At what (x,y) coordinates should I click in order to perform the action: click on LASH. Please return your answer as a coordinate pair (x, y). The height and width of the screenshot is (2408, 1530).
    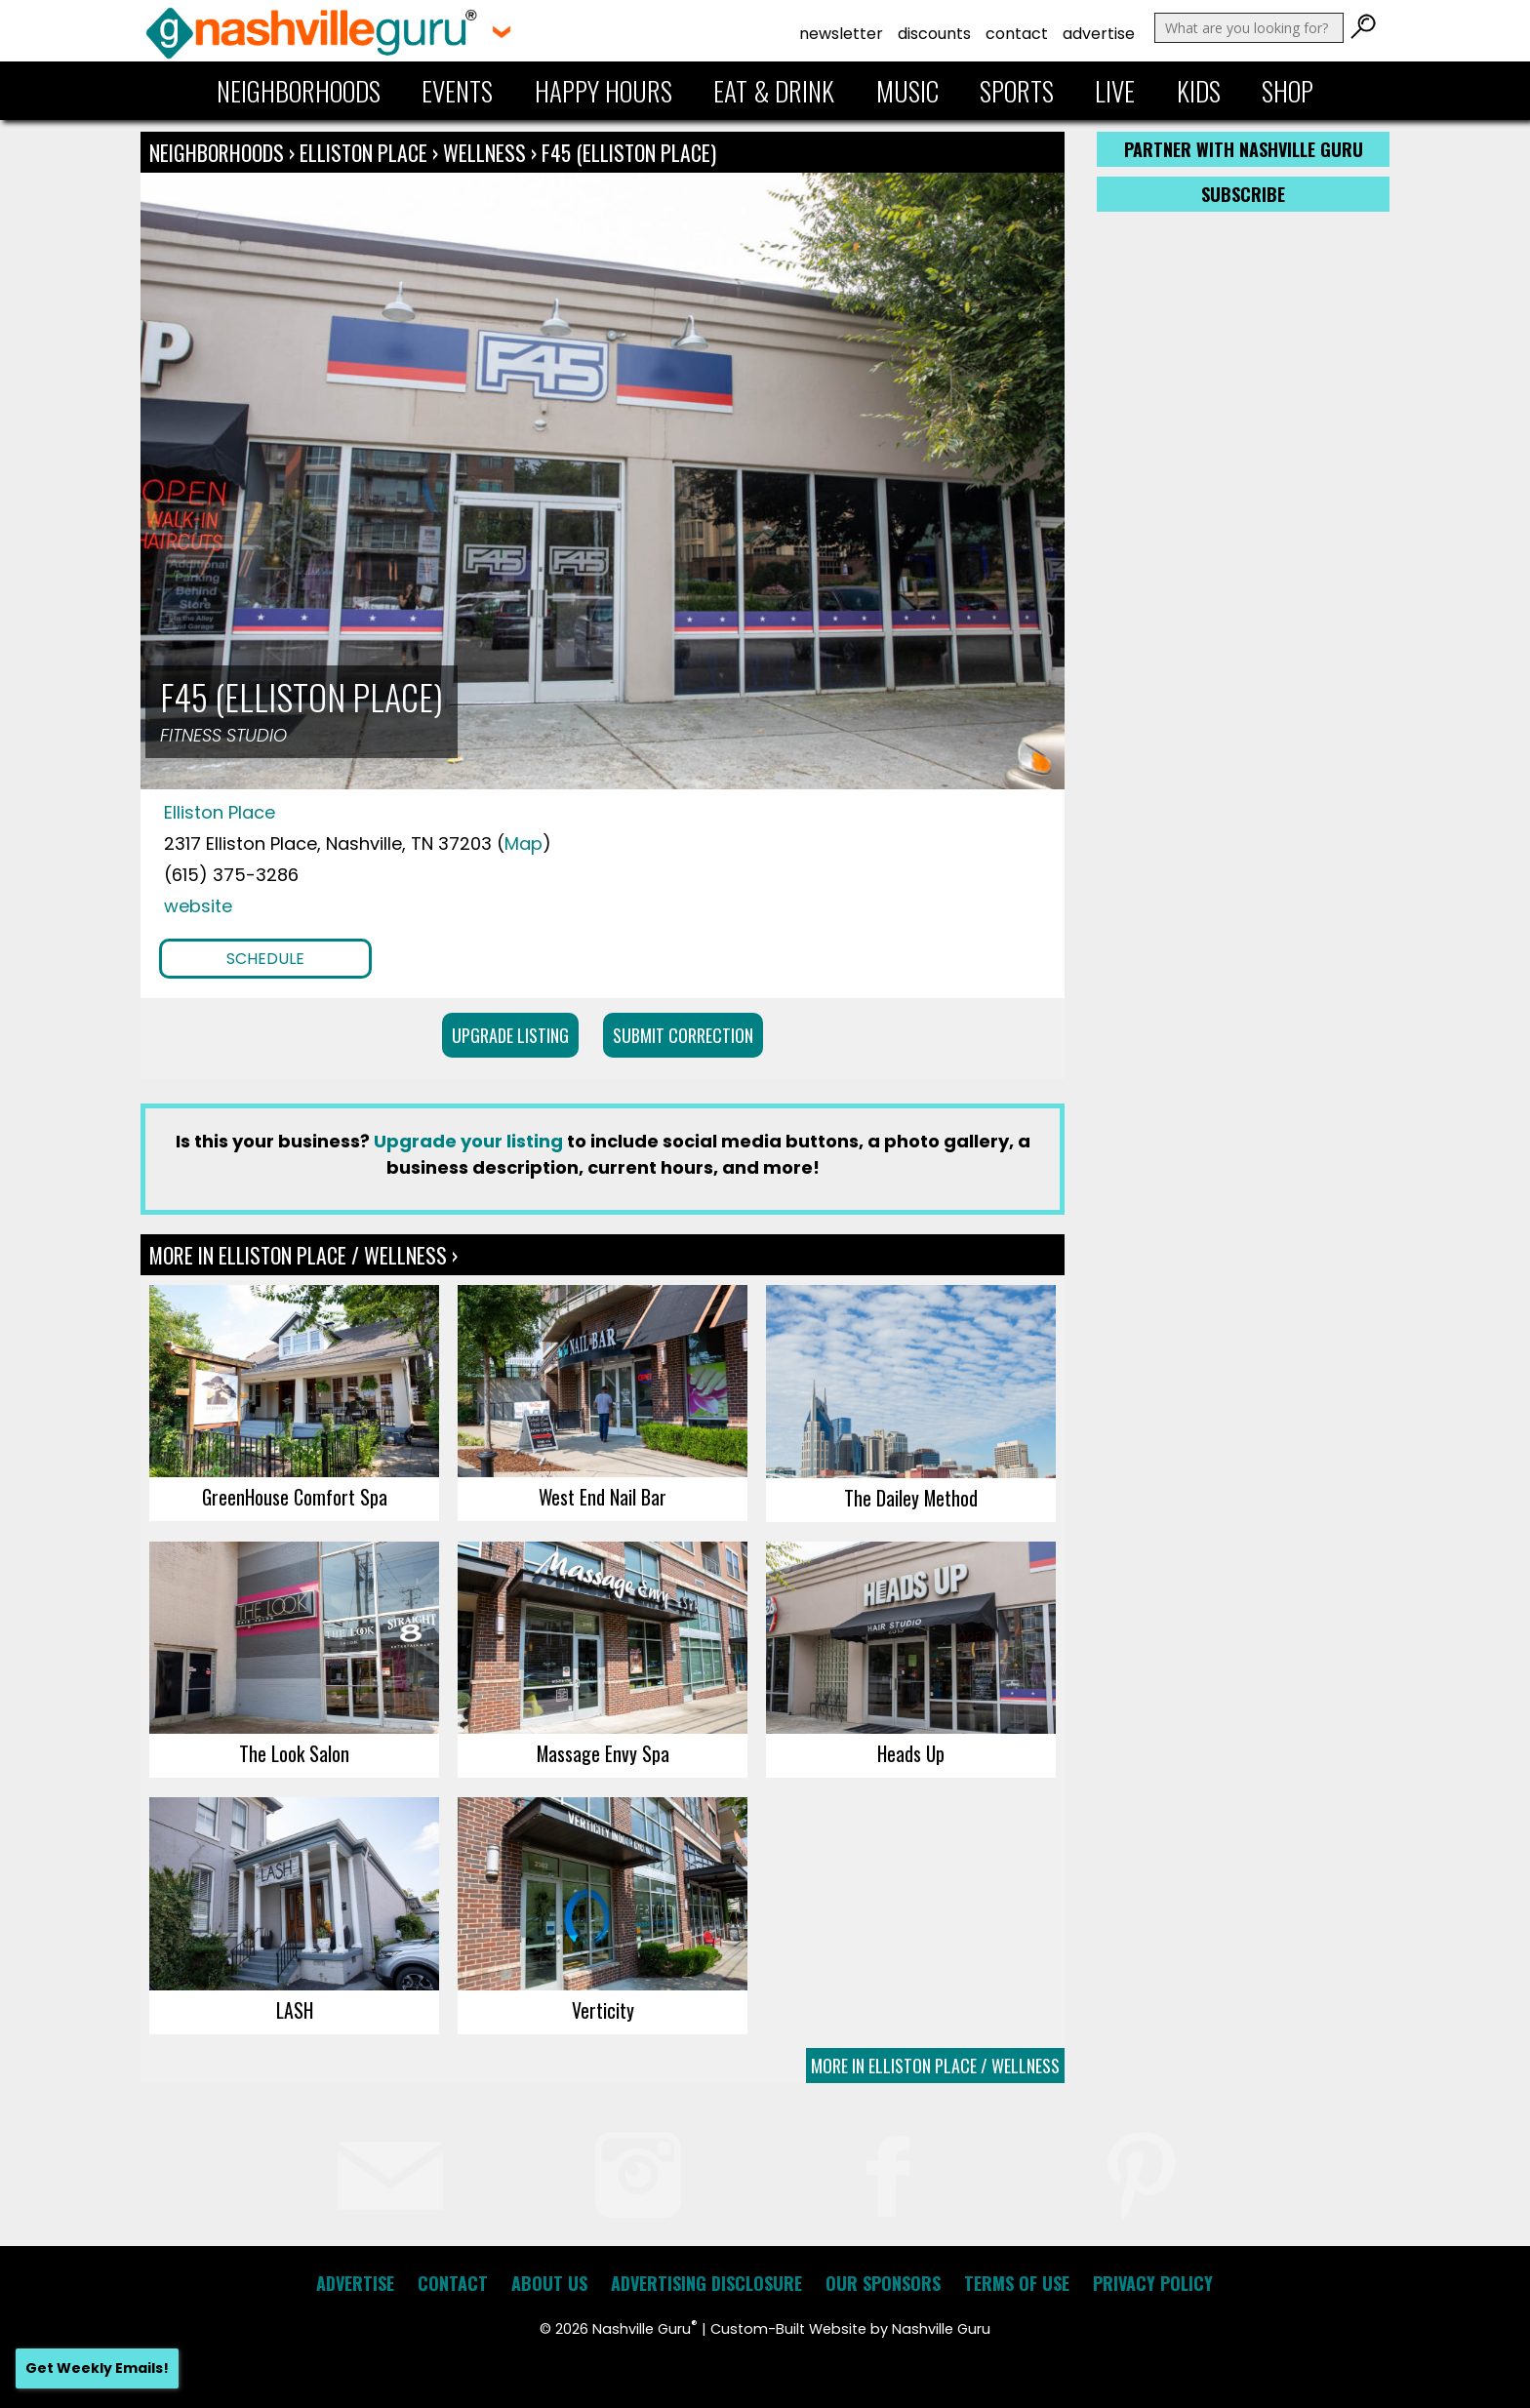
    Looking at the image, I should click on (294, 2010).